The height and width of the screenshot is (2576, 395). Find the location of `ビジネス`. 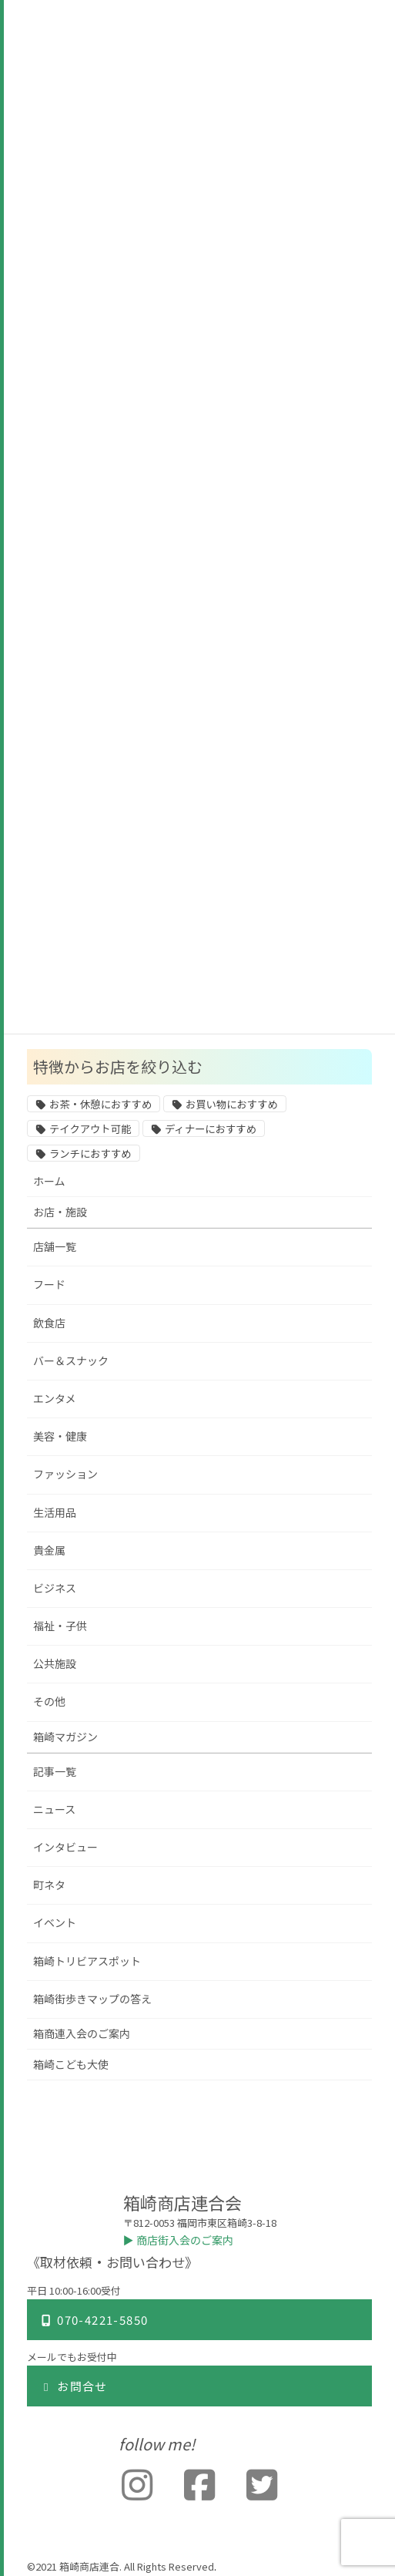

ビジネス is located at coordinates (54, 1588).